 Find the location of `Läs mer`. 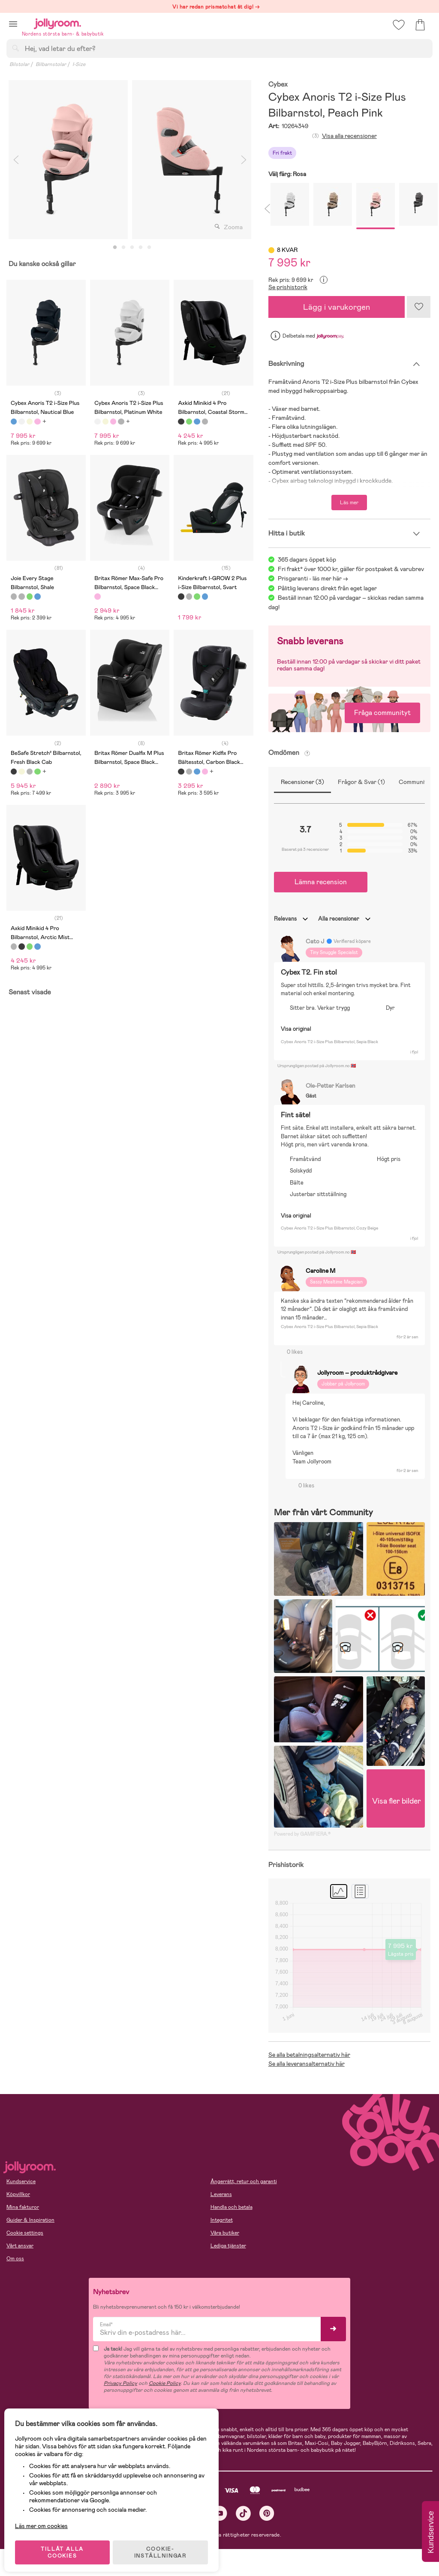

Läs mer is located at coordinates (349, 502).